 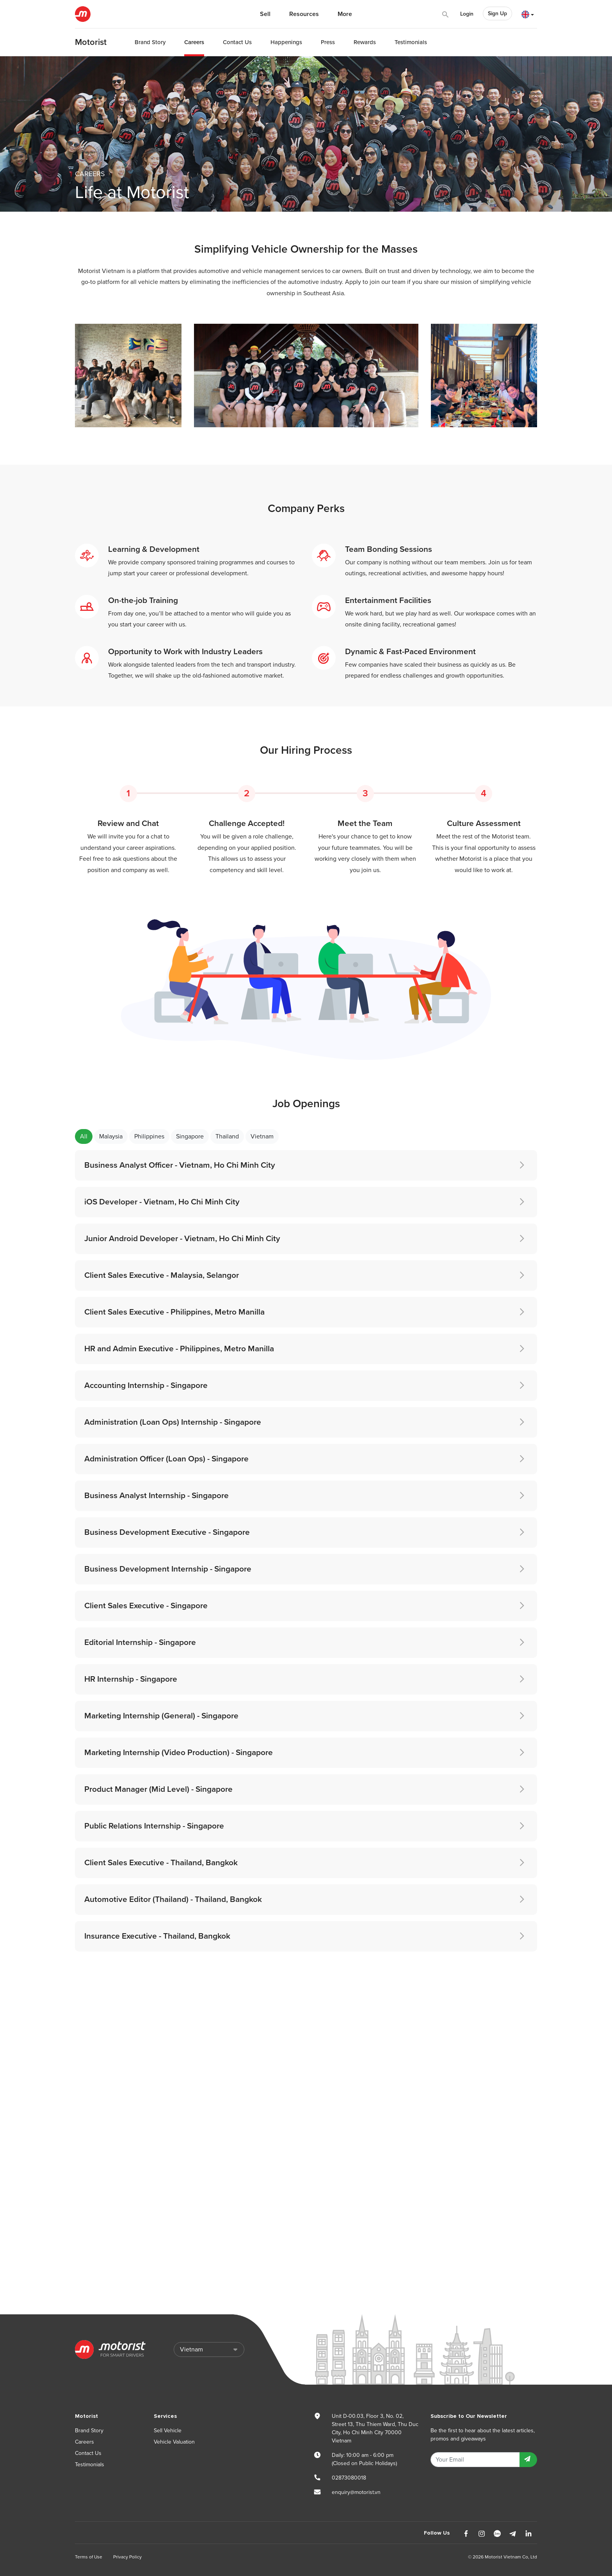 I want to click on Terms of Use, so click(x=88, y=2557).